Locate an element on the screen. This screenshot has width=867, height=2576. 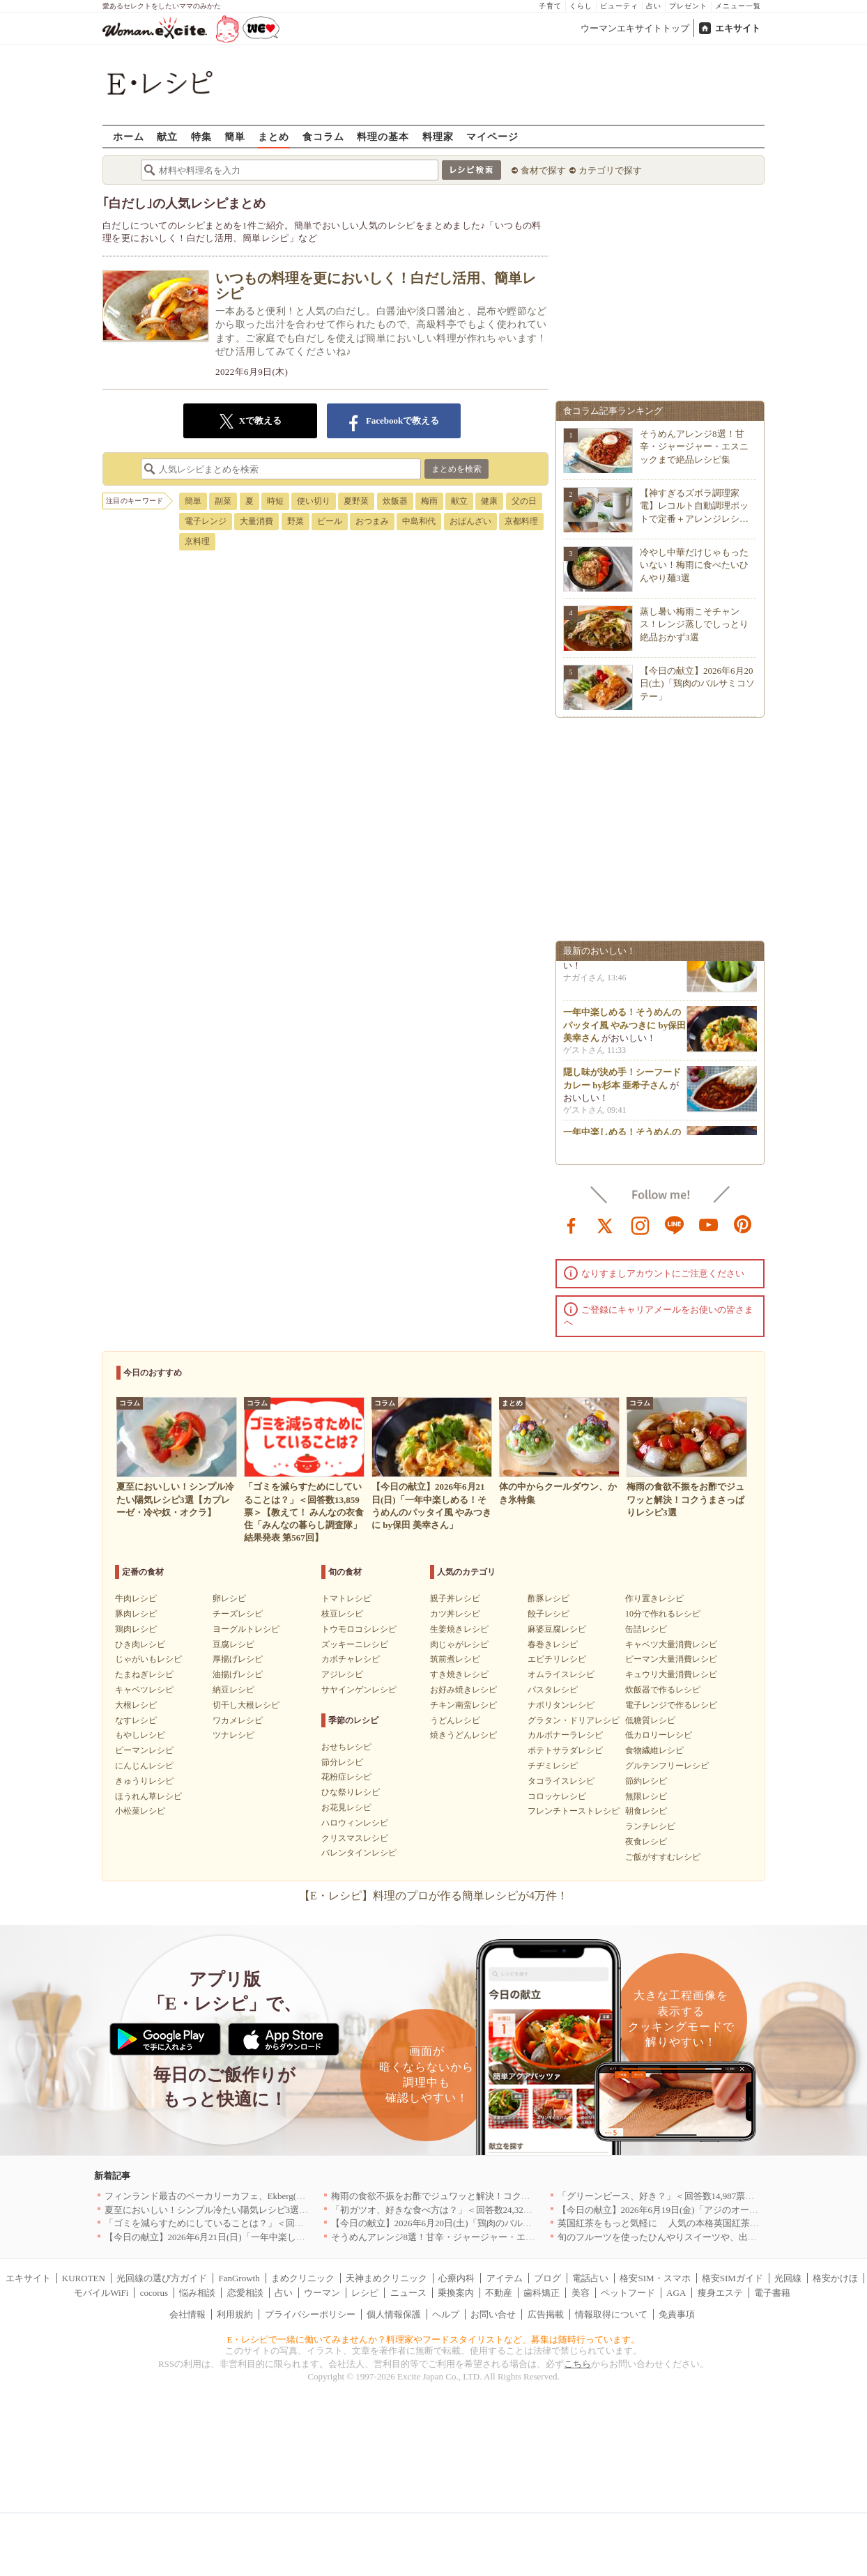
無限レシピ is located at coordinates (646, 1796).